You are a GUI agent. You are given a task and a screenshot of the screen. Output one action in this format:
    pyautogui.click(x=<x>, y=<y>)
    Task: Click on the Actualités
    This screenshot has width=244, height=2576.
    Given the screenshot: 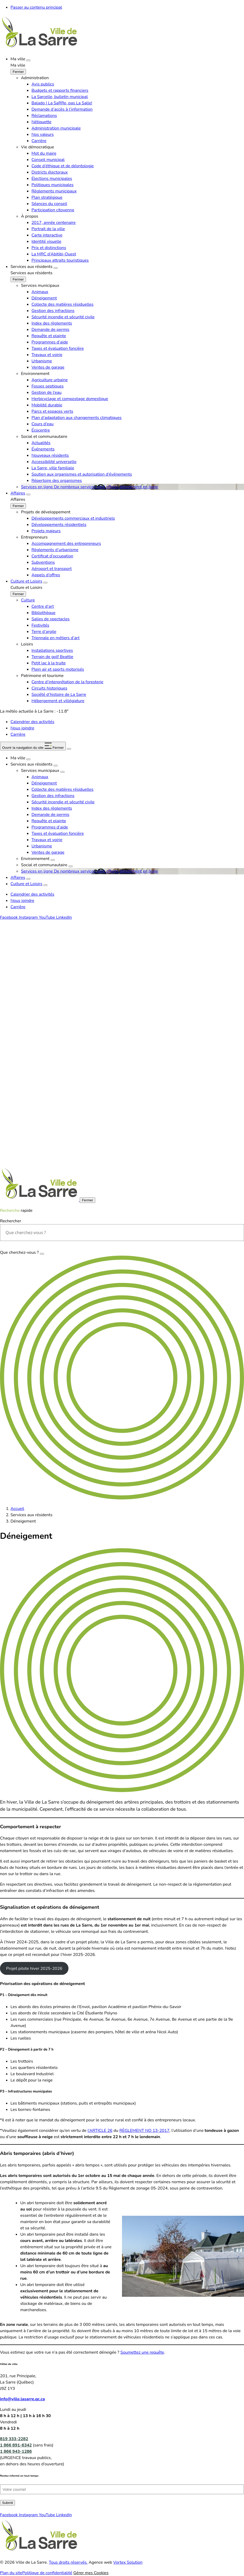 What is the action you would take?
    pyautogui.click(x=40, y=443)
    